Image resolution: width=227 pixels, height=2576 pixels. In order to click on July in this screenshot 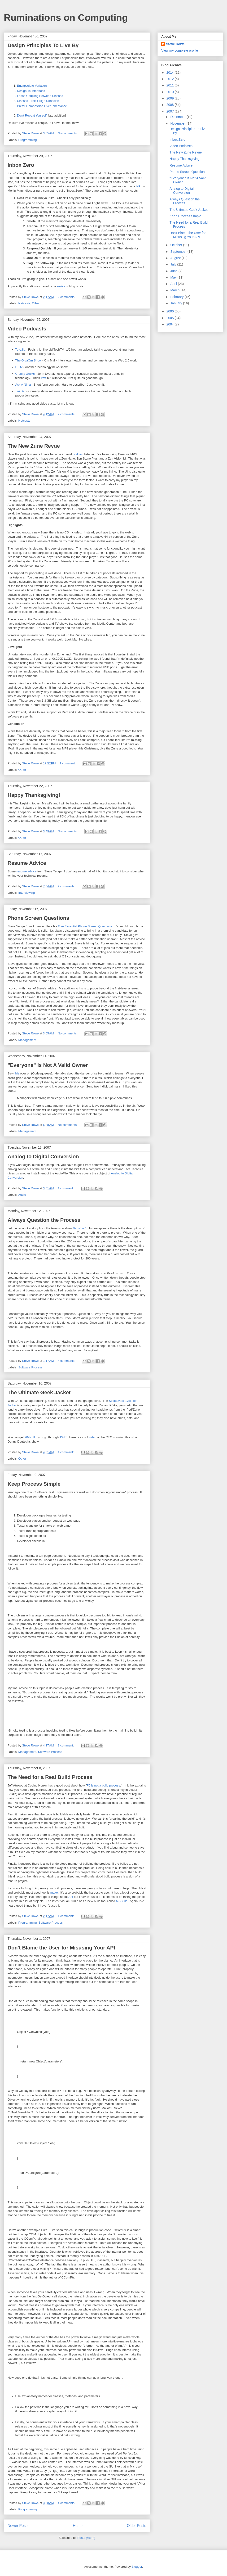, I will do `click(173, 264)`.